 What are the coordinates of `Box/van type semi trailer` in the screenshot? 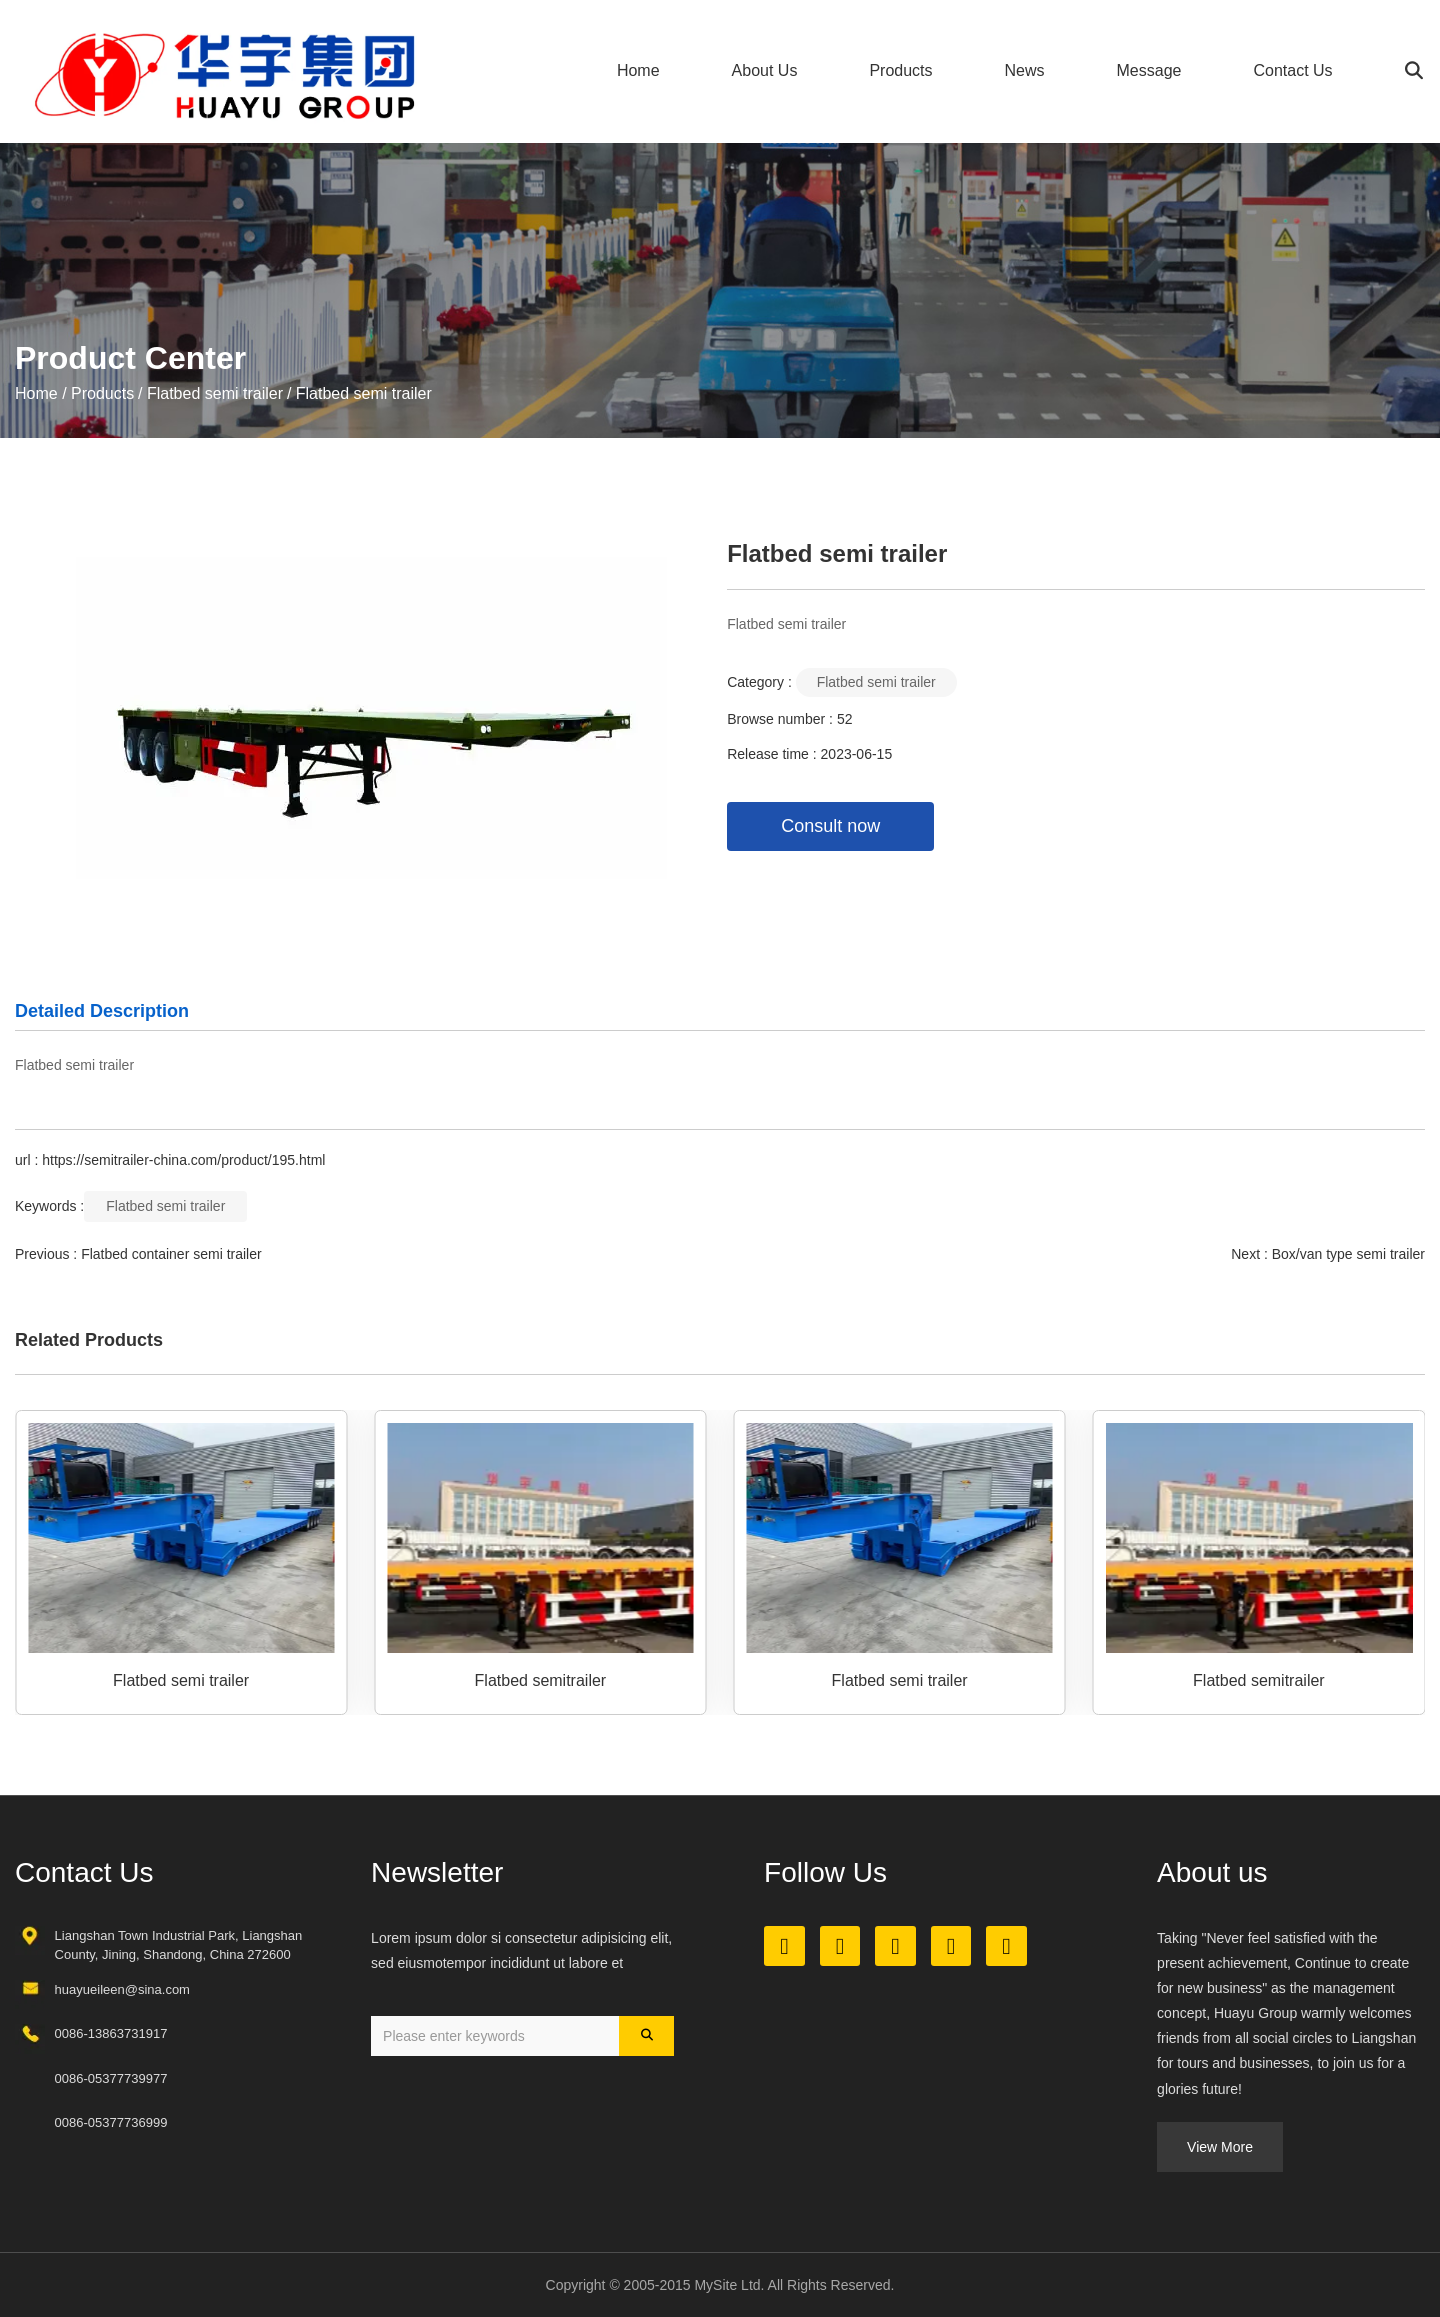 It's located at (1348, 1254).